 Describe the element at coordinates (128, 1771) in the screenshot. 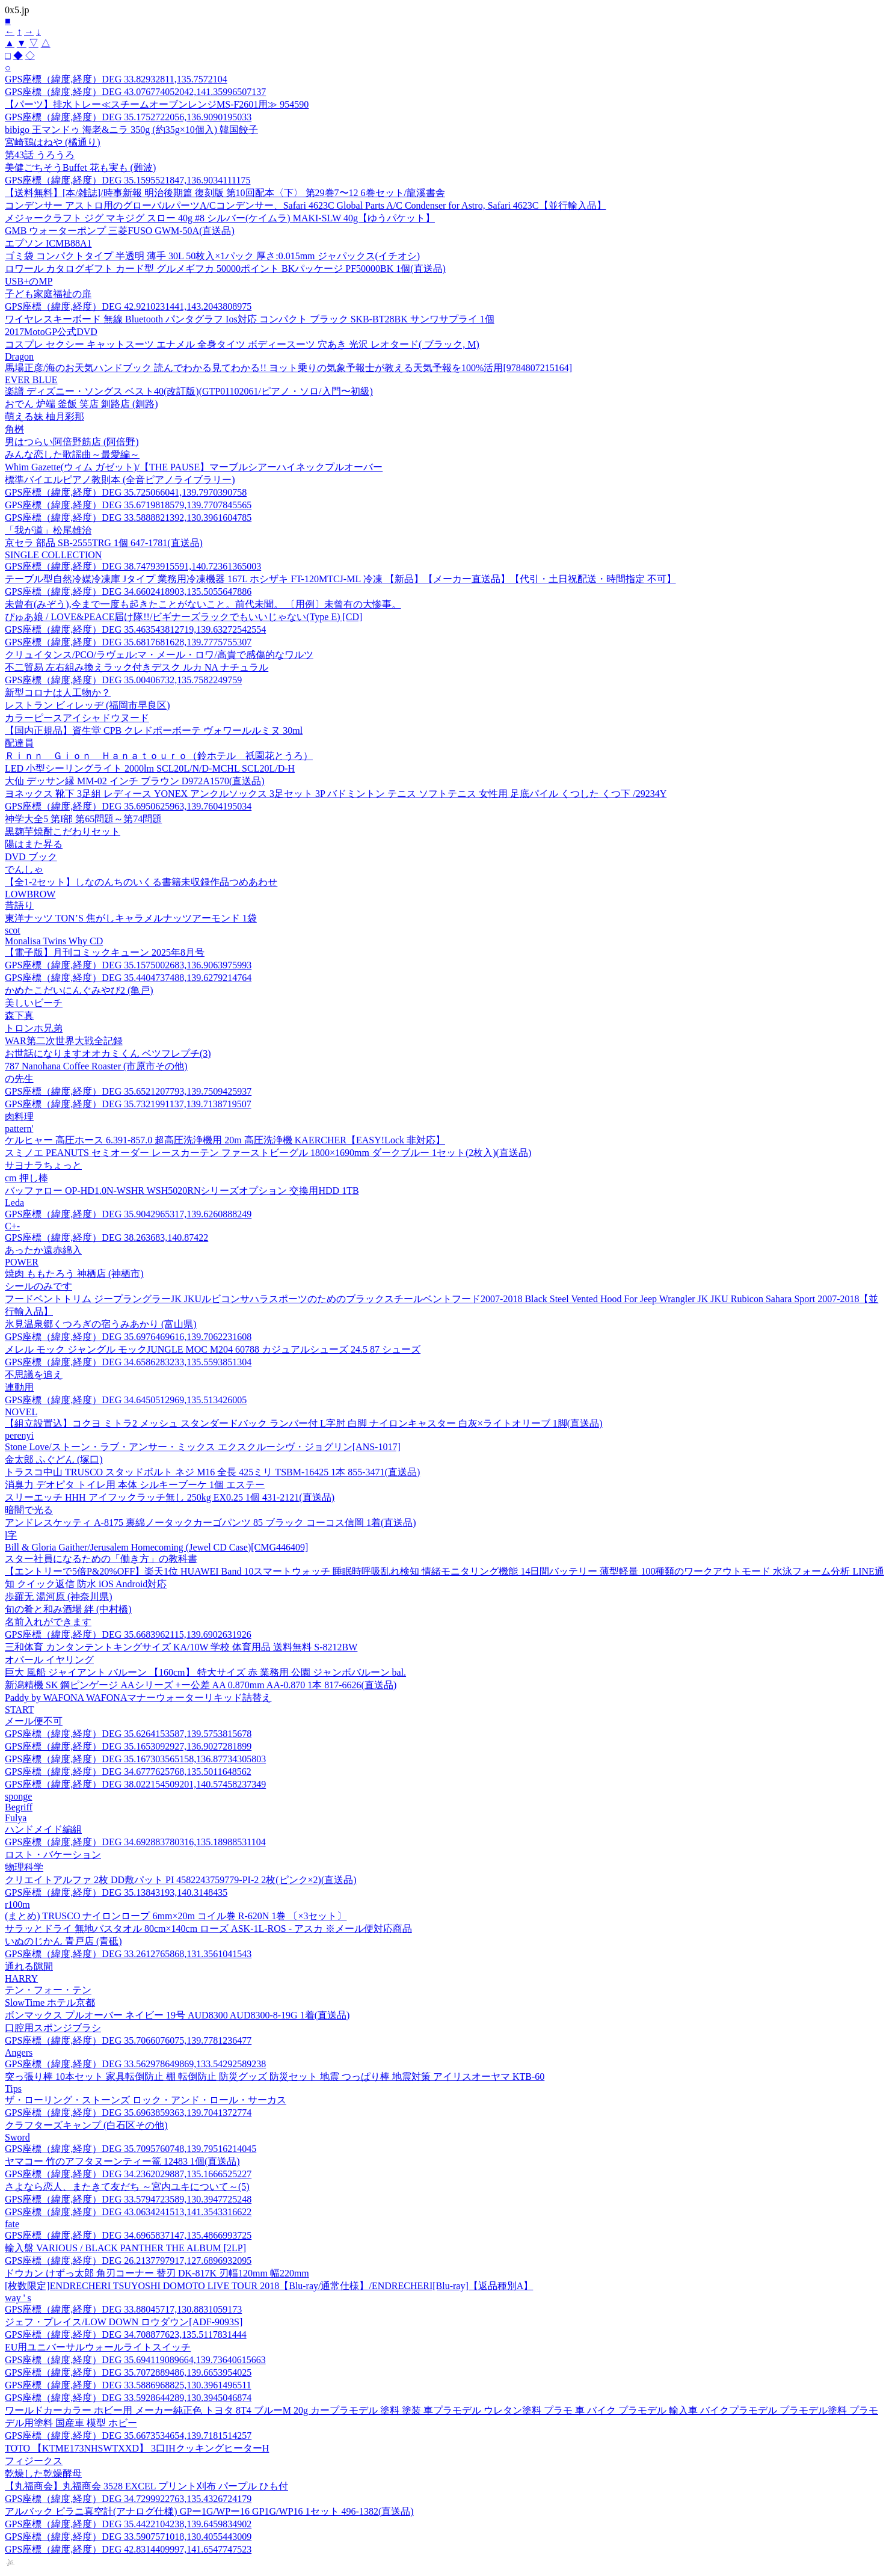

I see `GPS座標（緯度,経度）DEG 34.6777625768,135.5011648562` at that location.